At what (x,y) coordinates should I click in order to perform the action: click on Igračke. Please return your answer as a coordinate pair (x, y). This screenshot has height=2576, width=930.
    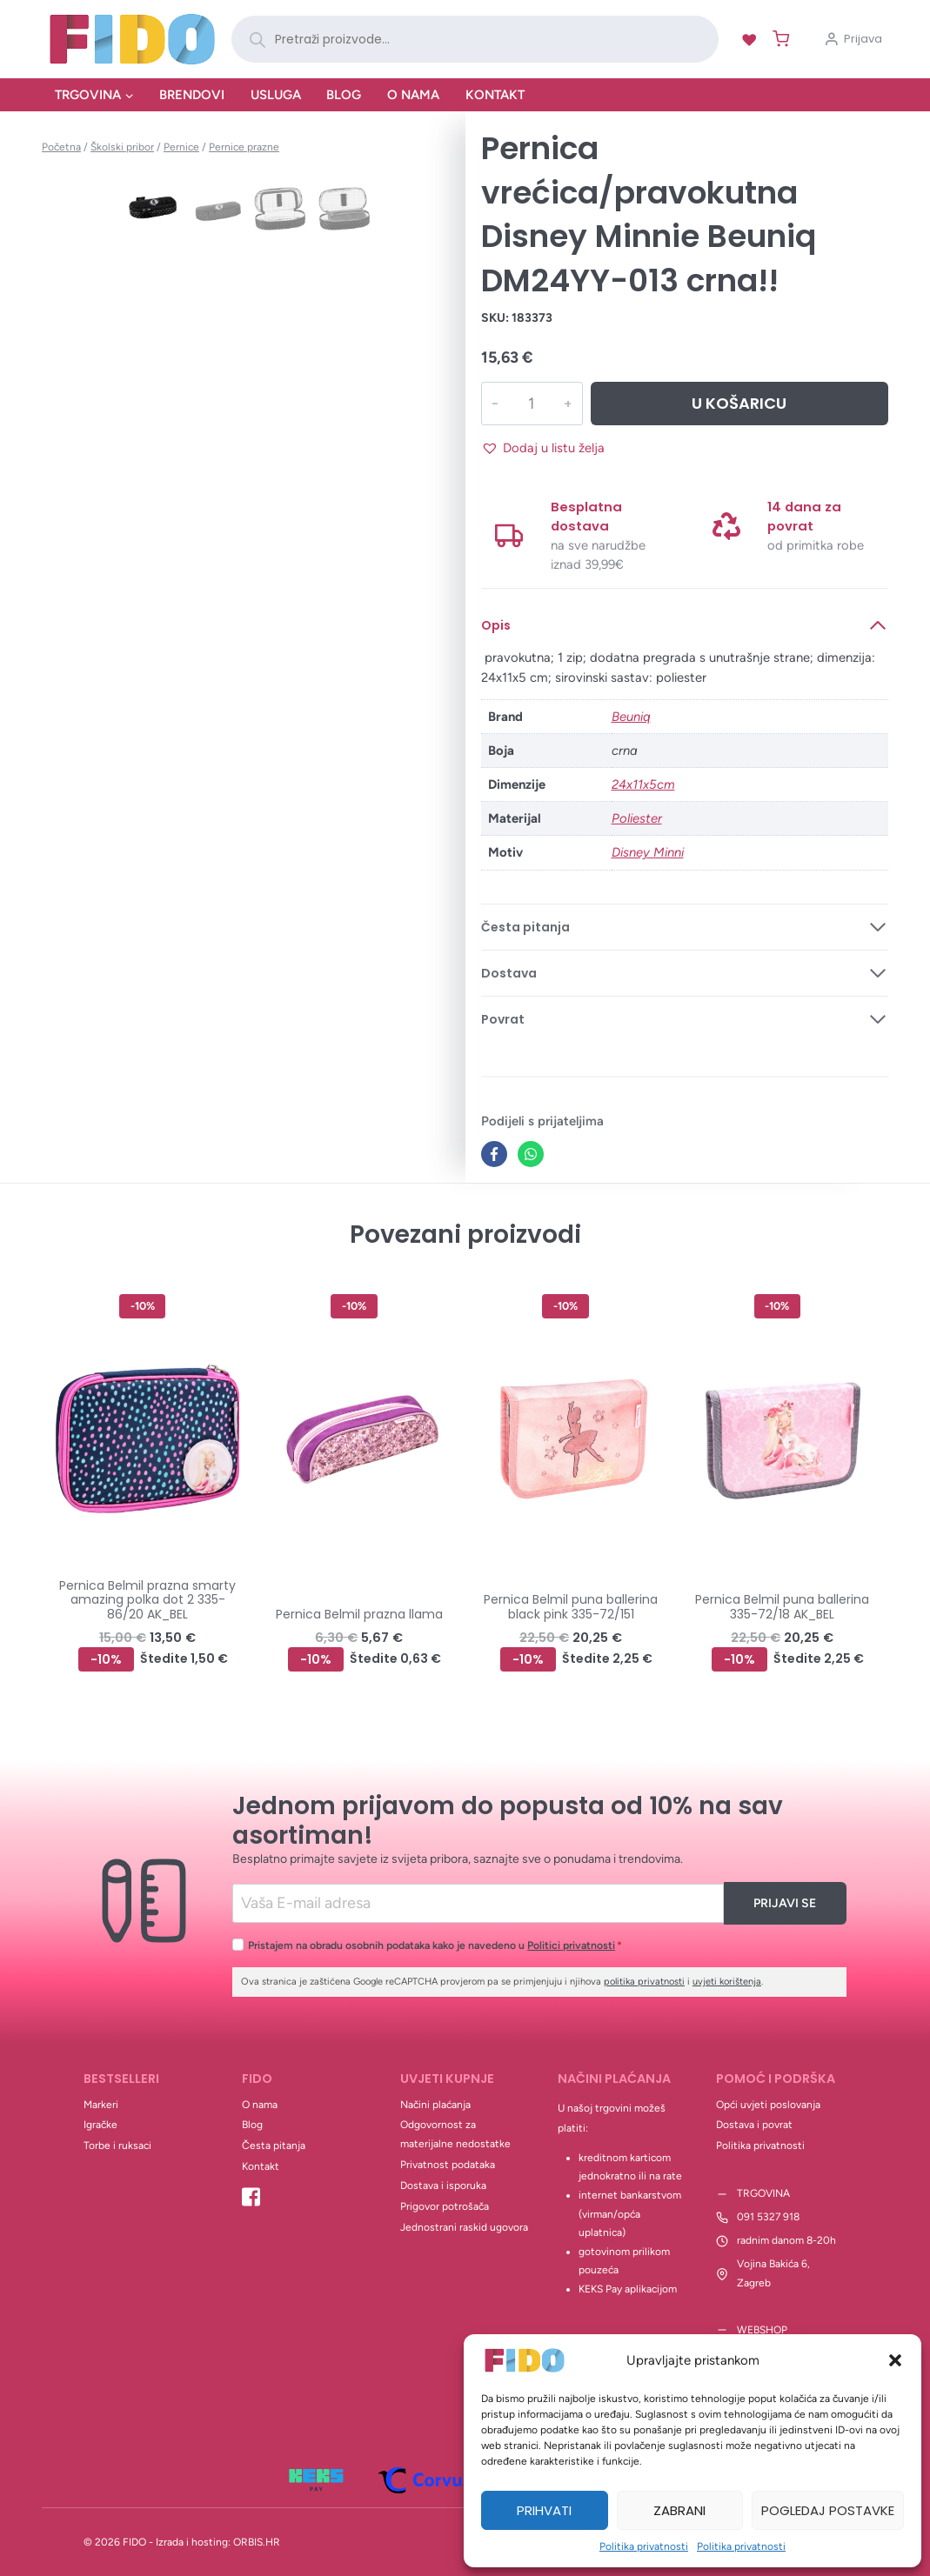
    Looking at the image, I should click on (100, 2125).